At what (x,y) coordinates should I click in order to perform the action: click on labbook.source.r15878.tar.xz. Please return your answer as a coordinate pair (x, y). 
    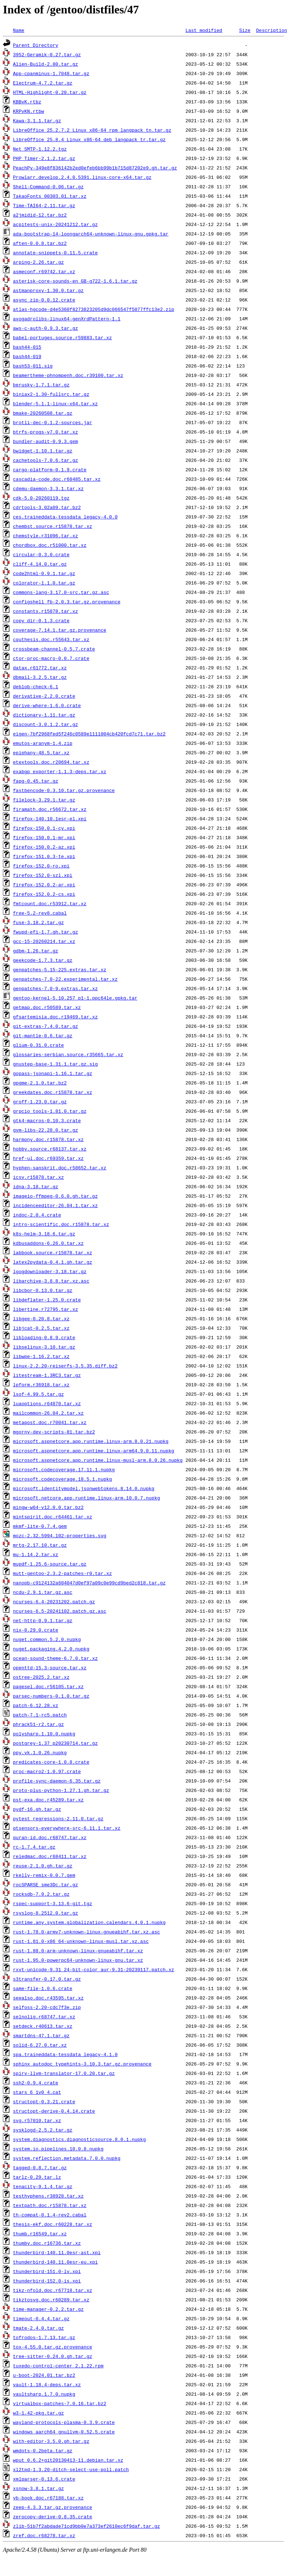
    Looking at the image, I should click on (52, 1252).